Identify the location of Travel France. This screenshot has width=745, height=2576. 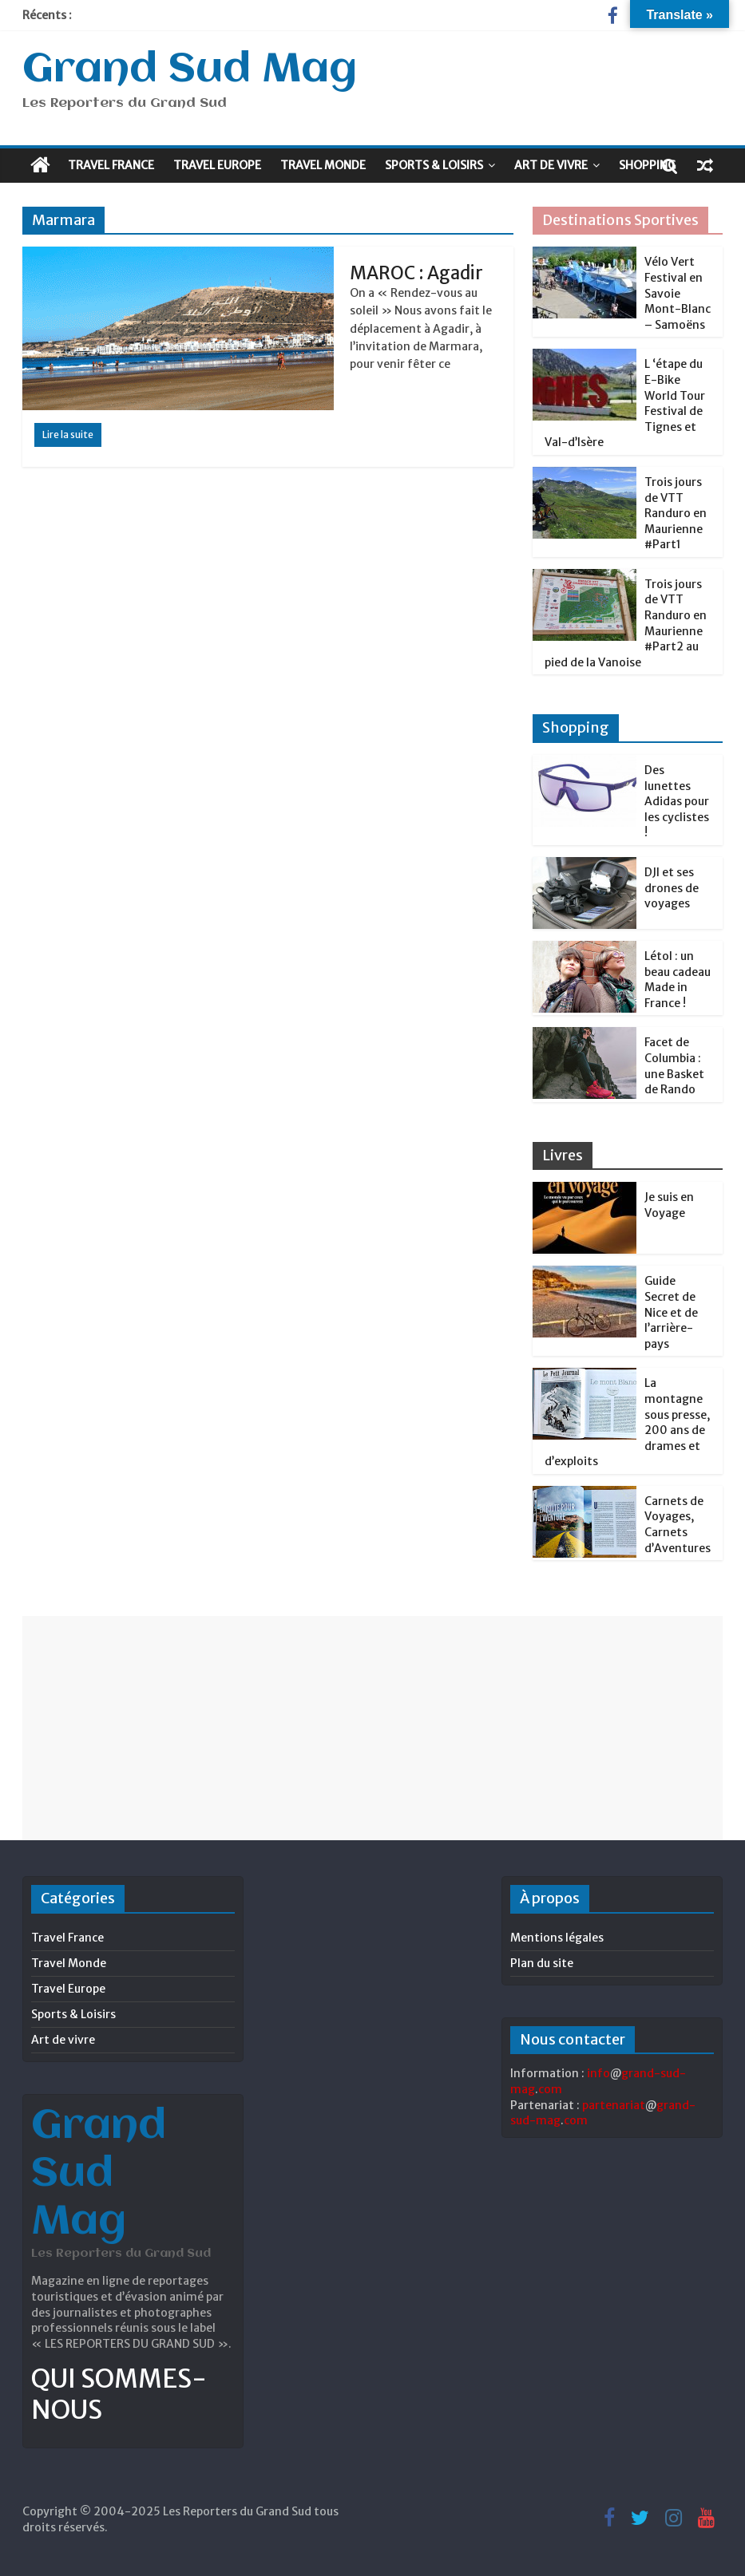
(111, 165).